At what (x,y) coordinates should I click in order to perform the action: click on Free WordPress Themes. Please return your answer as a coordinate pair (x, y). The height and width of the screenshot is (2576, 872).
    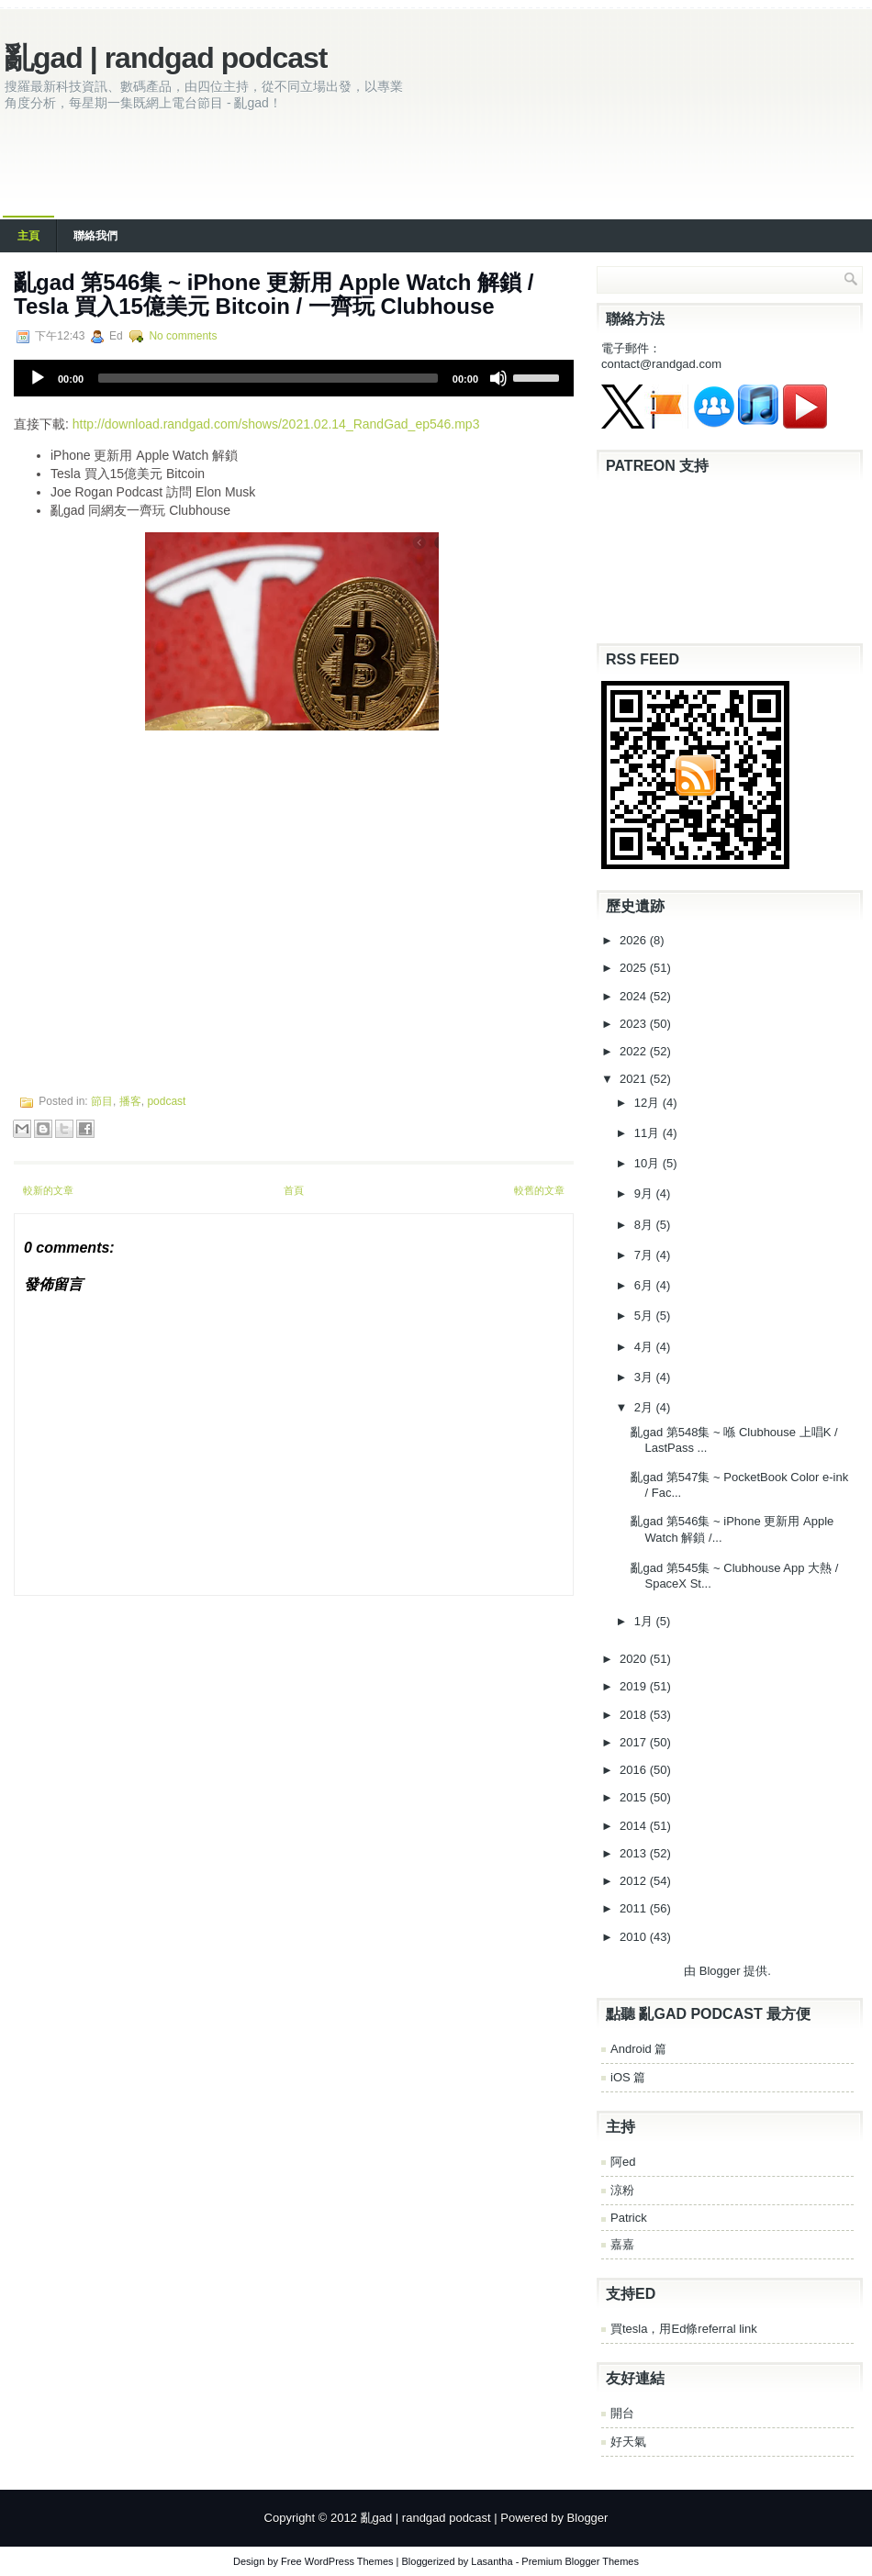
    Looking at the image, I should click on (337, 2561).